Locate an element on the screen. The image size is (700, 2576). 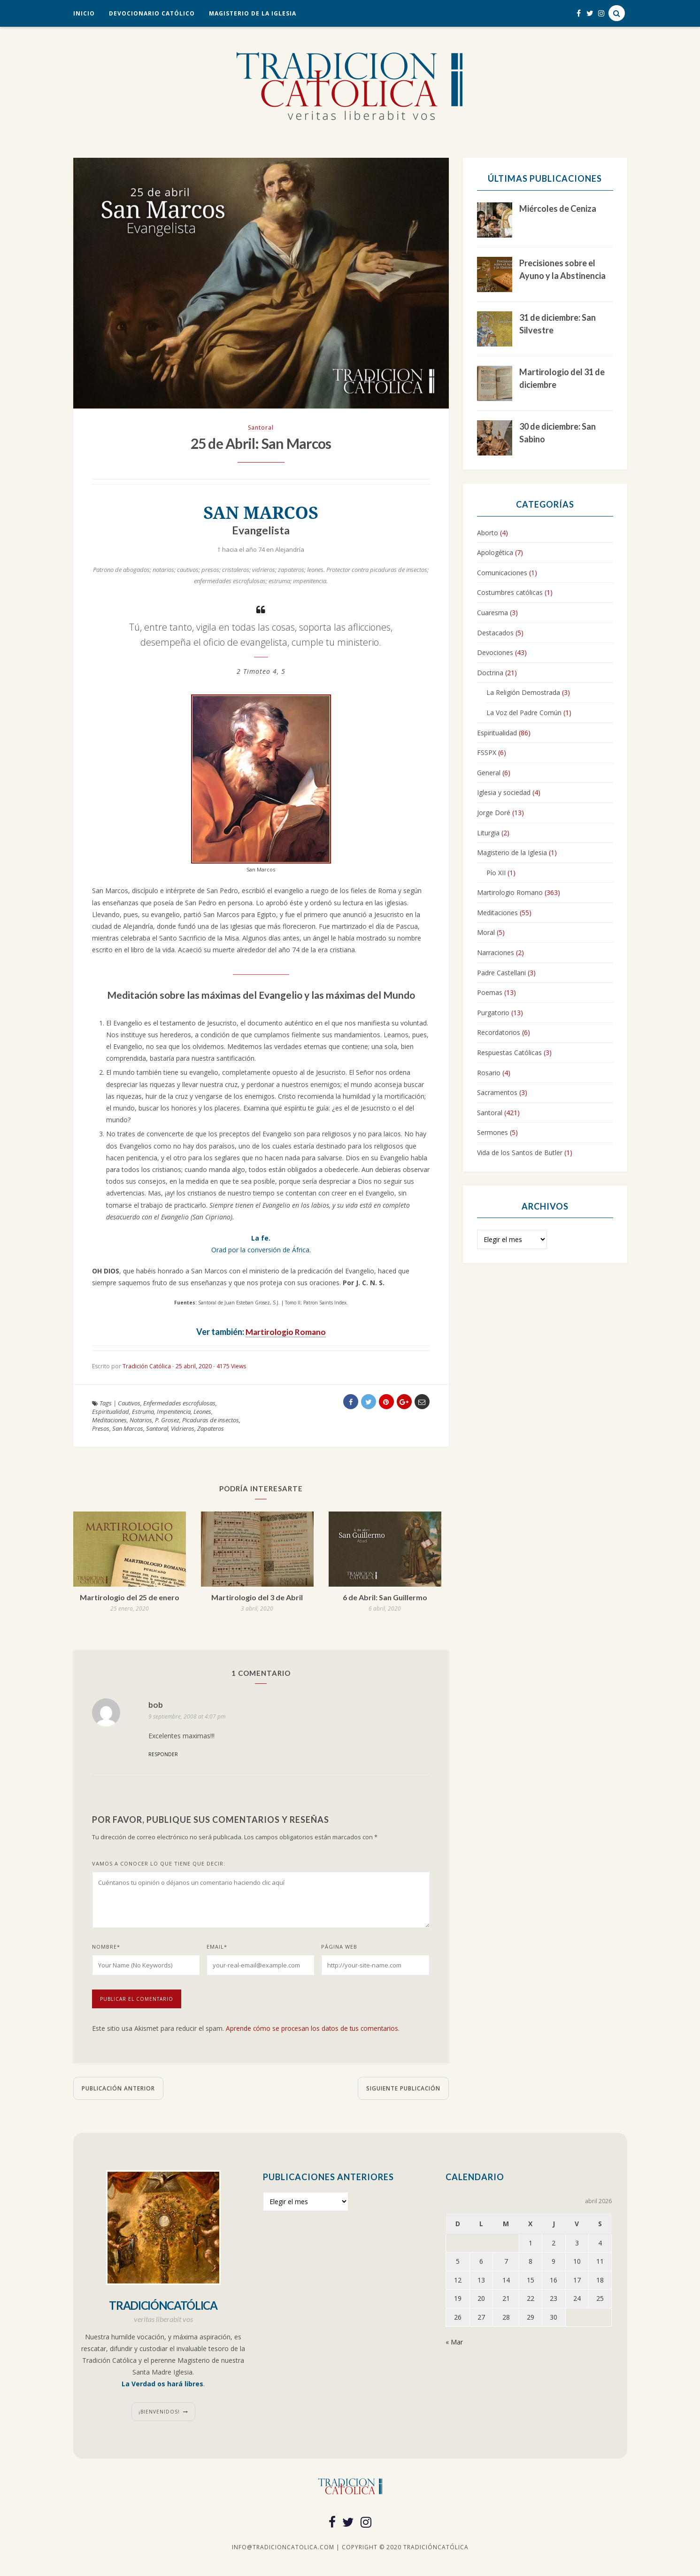
Leones is located at coordinates (202, 1414).